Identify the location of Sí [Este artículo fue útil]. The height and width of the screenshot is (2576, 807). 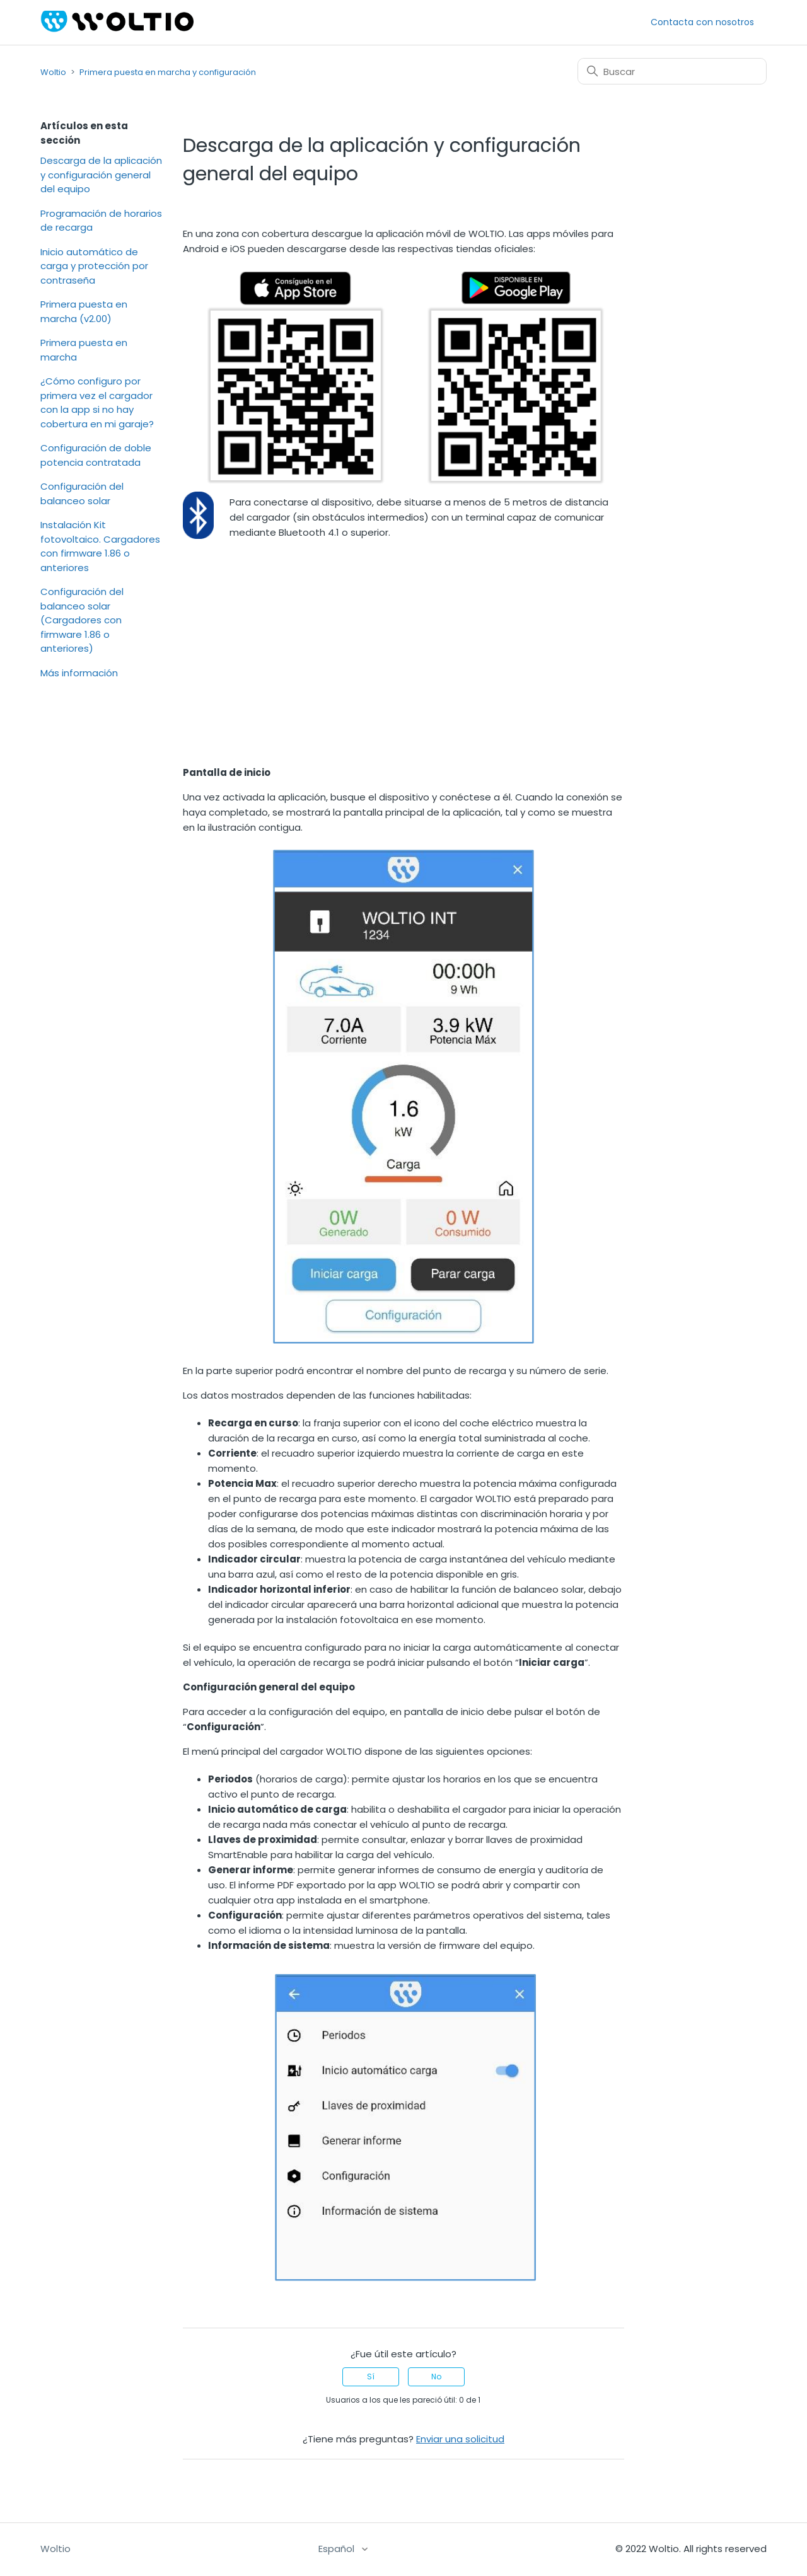
(370, 2376).